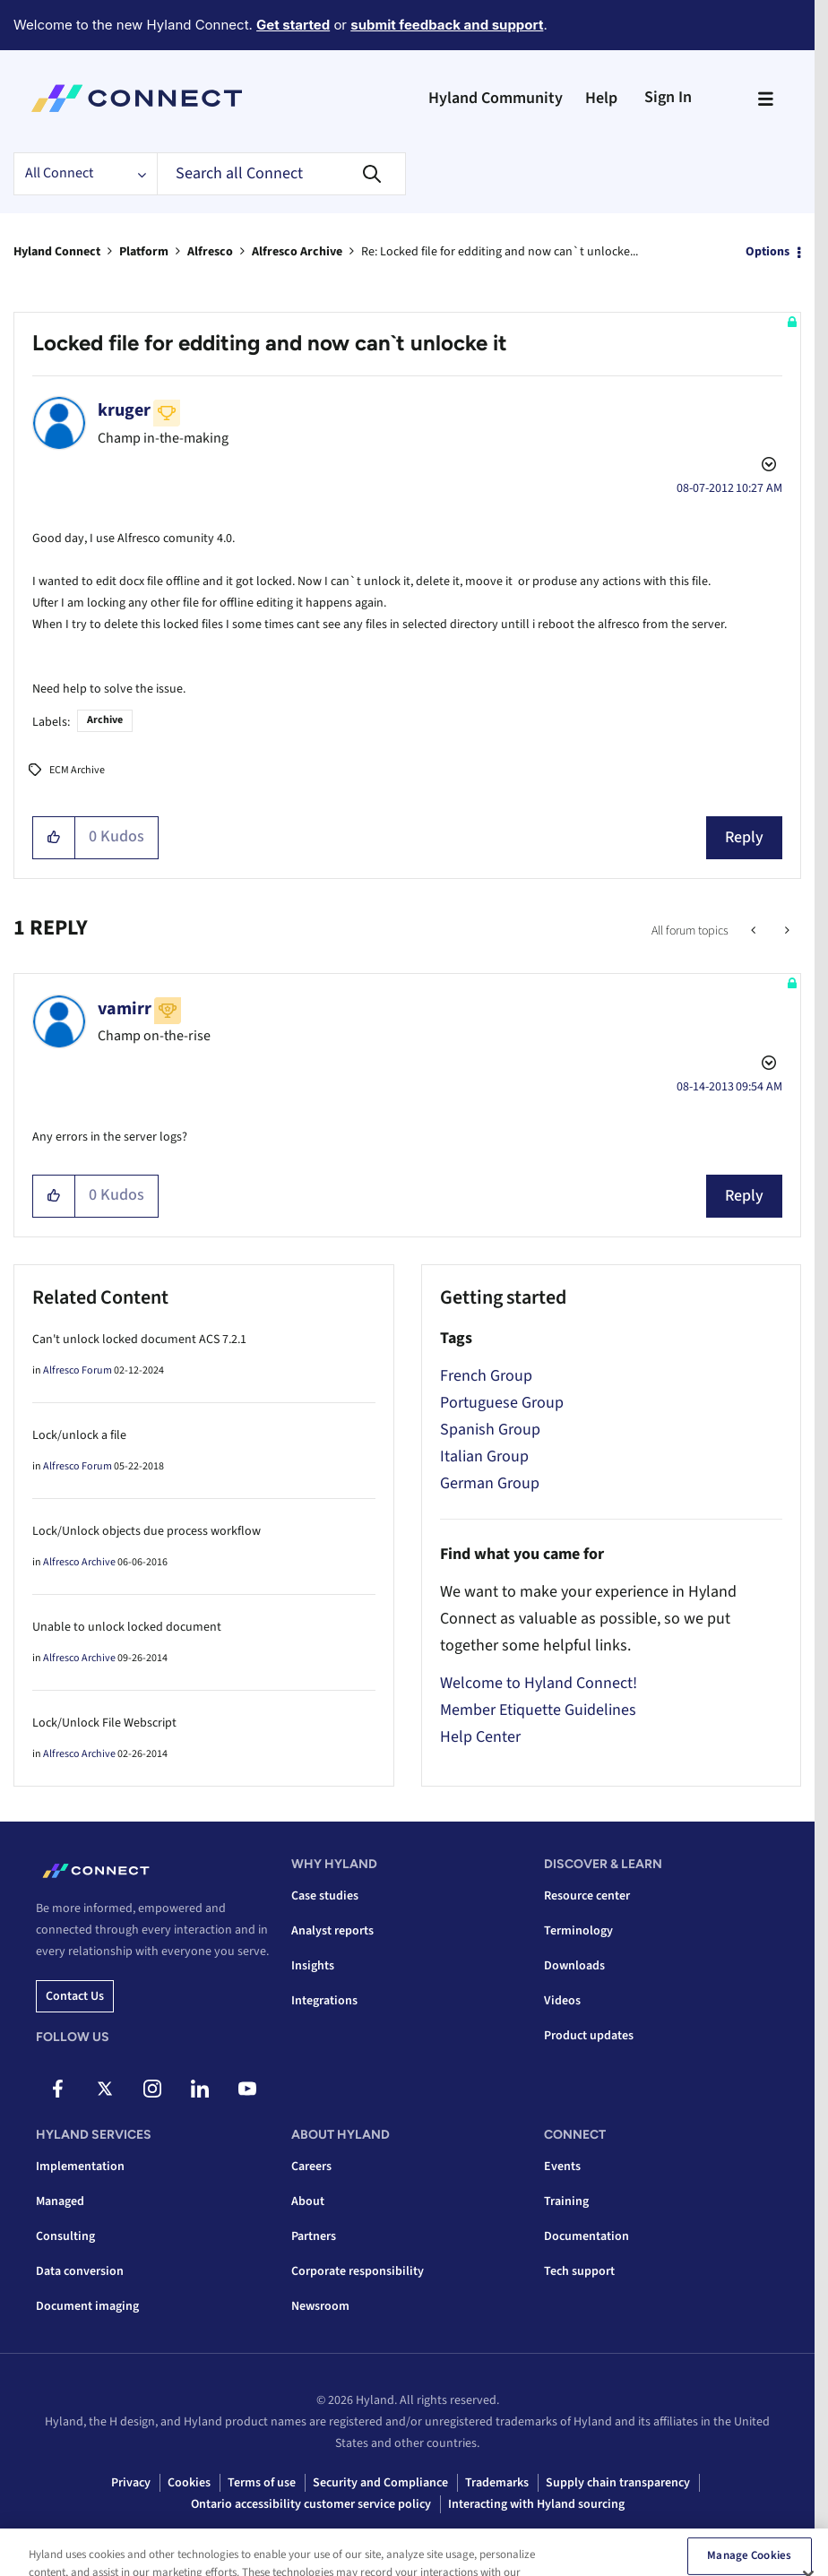 This screenshot has height=2576, width=828. What do you see at coordinates (77, 770) in the screenshot?
I see `ECM Archive` at bounding box center [77, 770].